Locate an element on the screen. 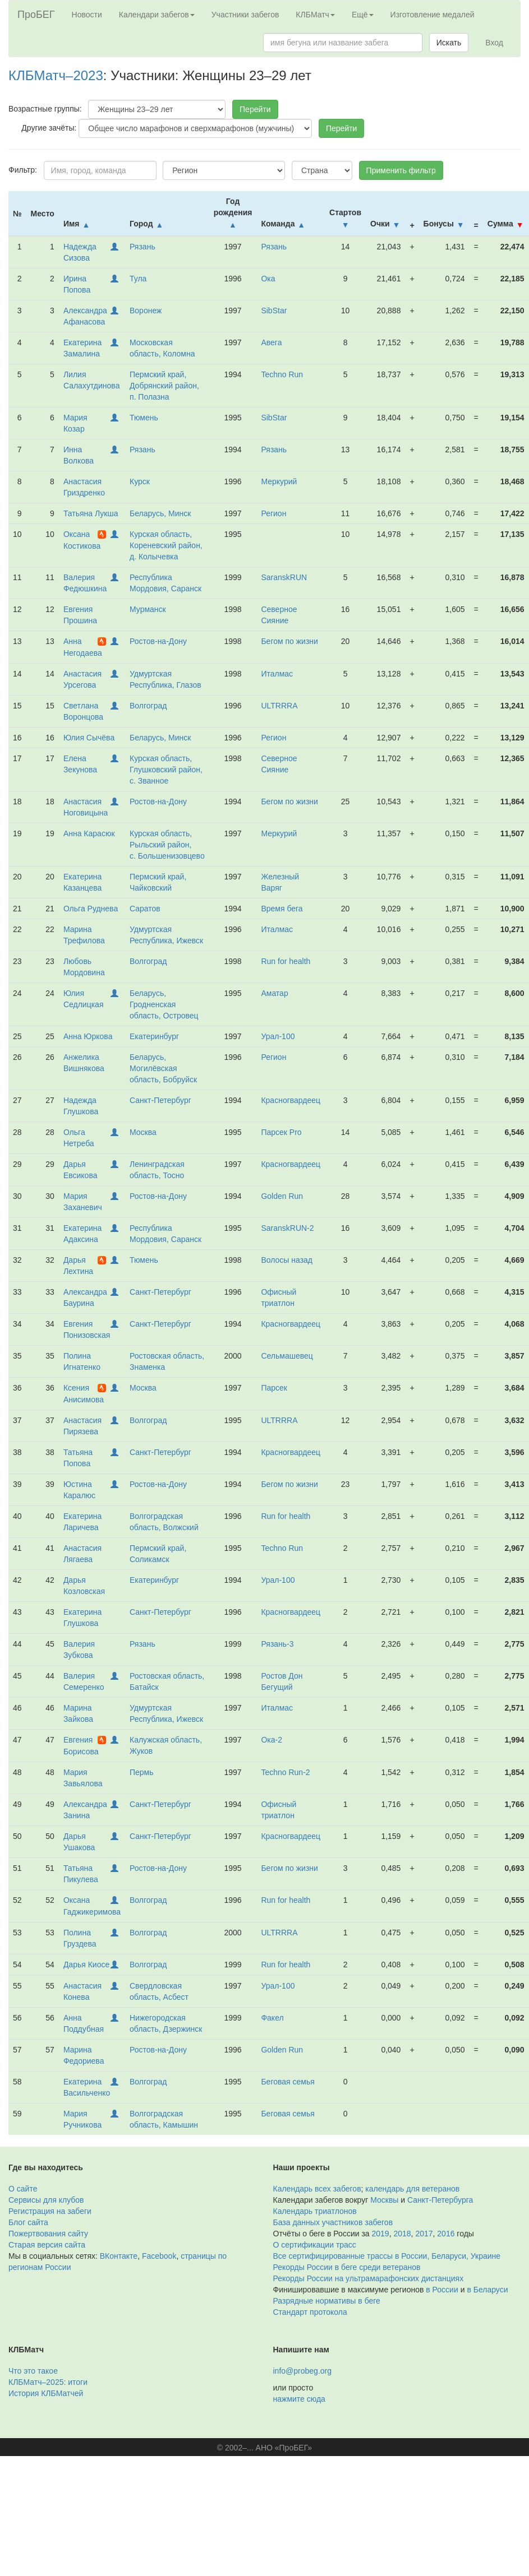 The width and height of the screenshot is (529, 2576). Курская область, Рыльский район, с. Большенизовцево is located at coordinates (167, 844).